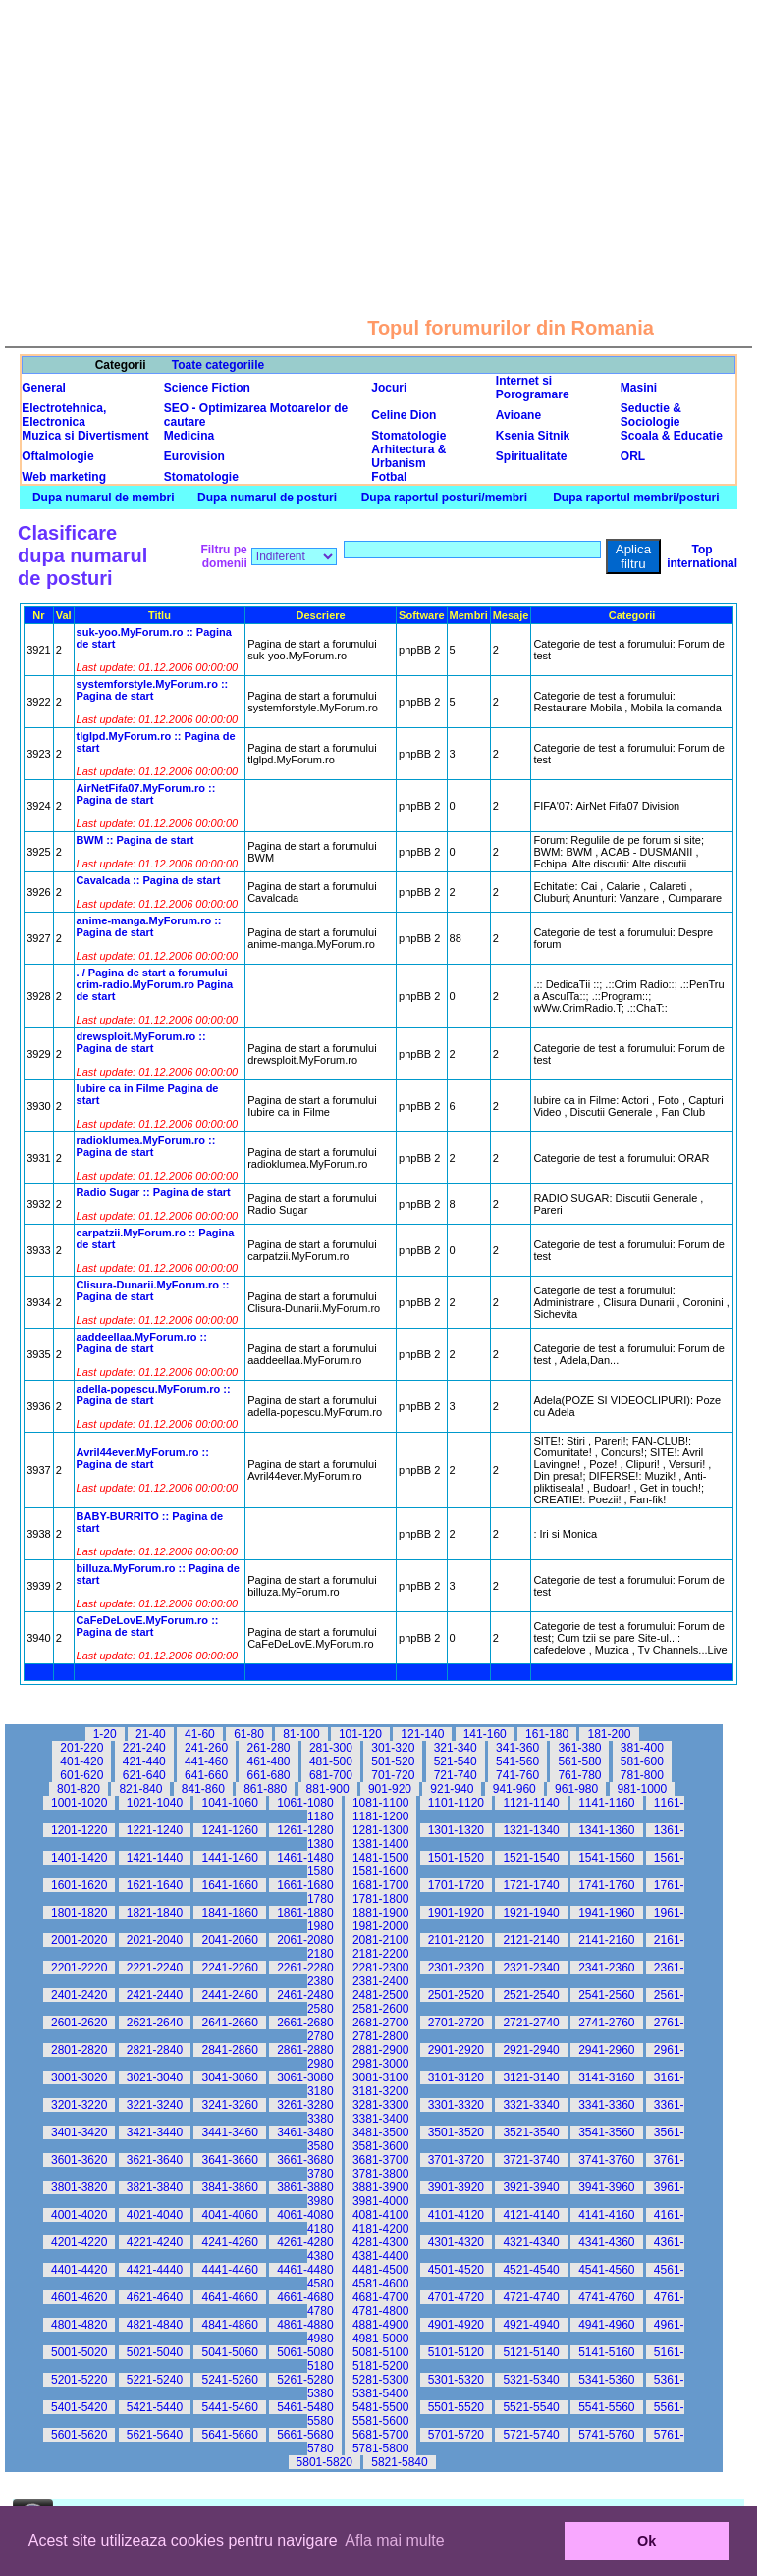 The height and width of the screenshot is (2576, 757). Describe the element at coordinates (380, 1995) in the screenshot. I see `2481-2500` at that location.